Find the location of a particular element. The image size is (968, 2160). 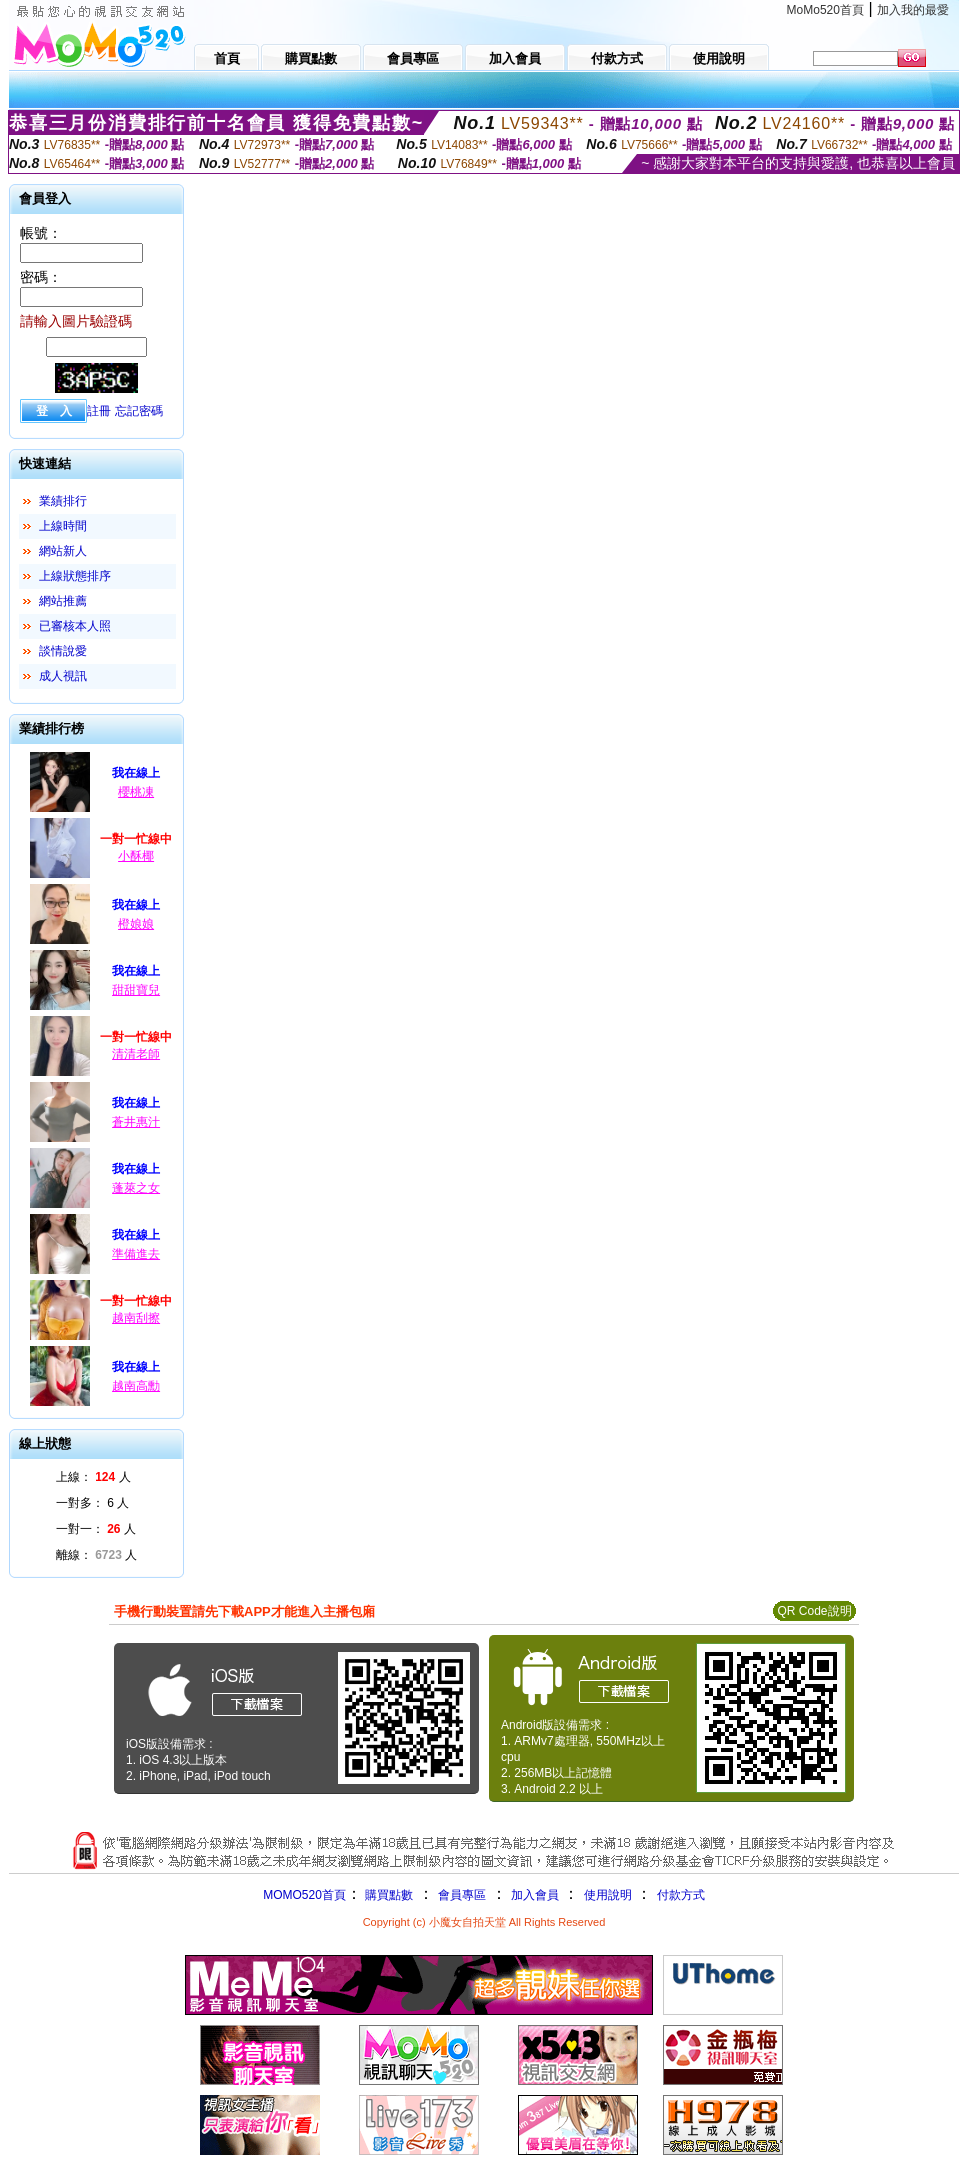

櫻桃凍 is located at coordinates (136, 792).